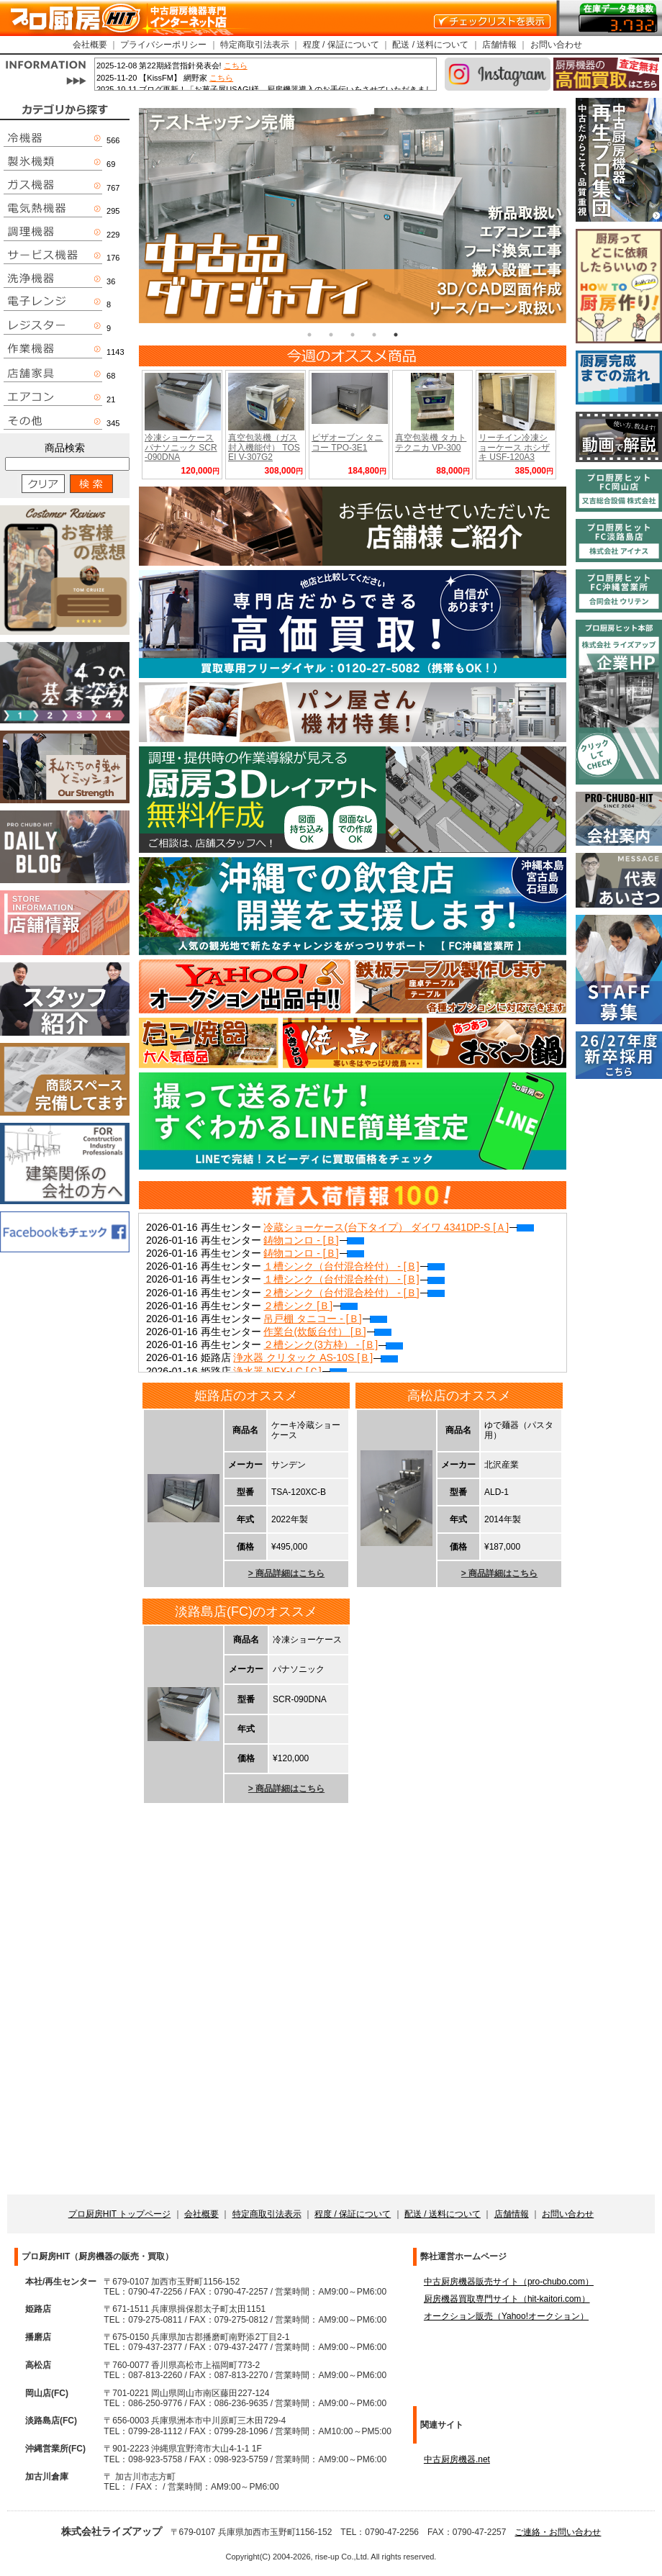  Describe the element at coordinates (374, 334) in the screenshot. I see `4 [tab]` at that location.